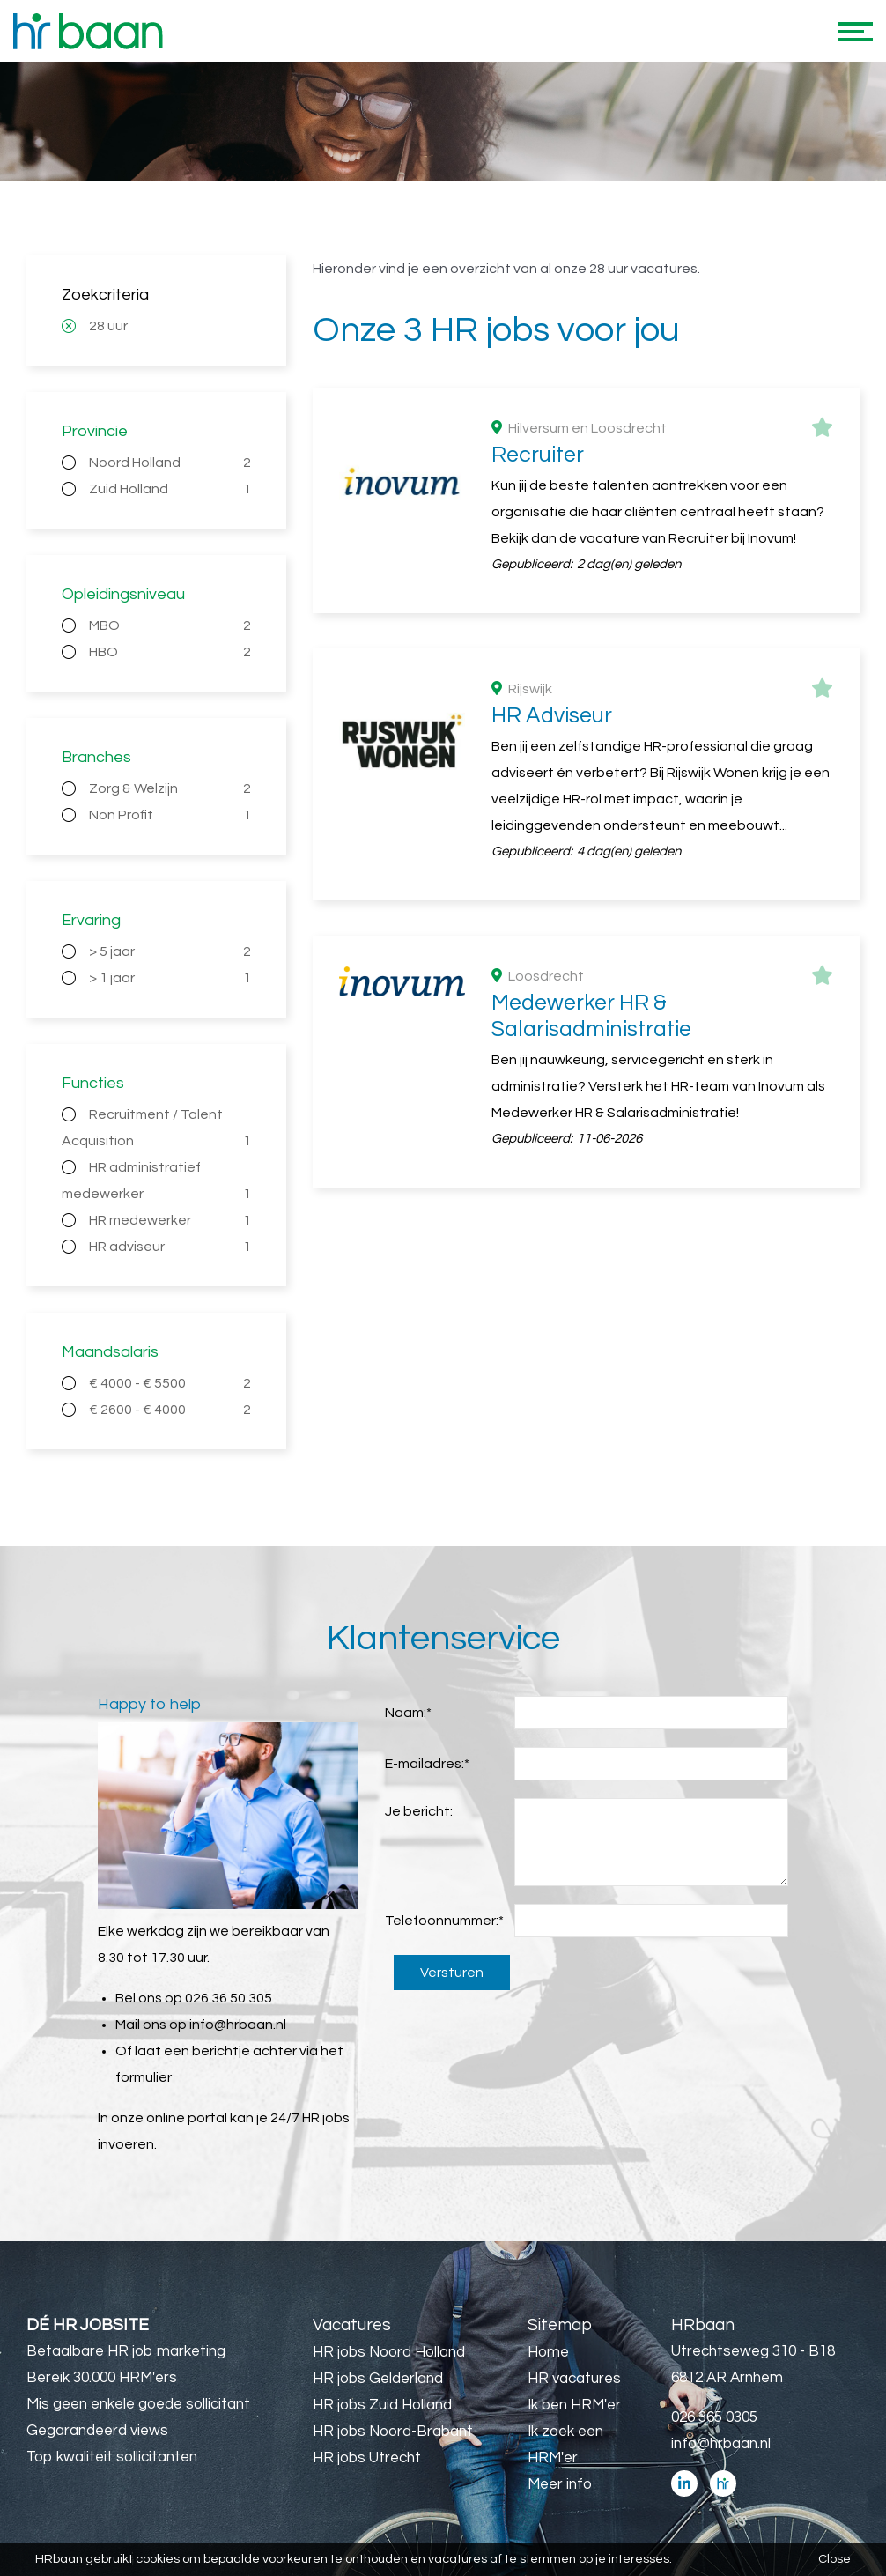  Describe the element at coordinates (237, 2024) in the screenshot. I see `info@hrbaan.nl` at that location.